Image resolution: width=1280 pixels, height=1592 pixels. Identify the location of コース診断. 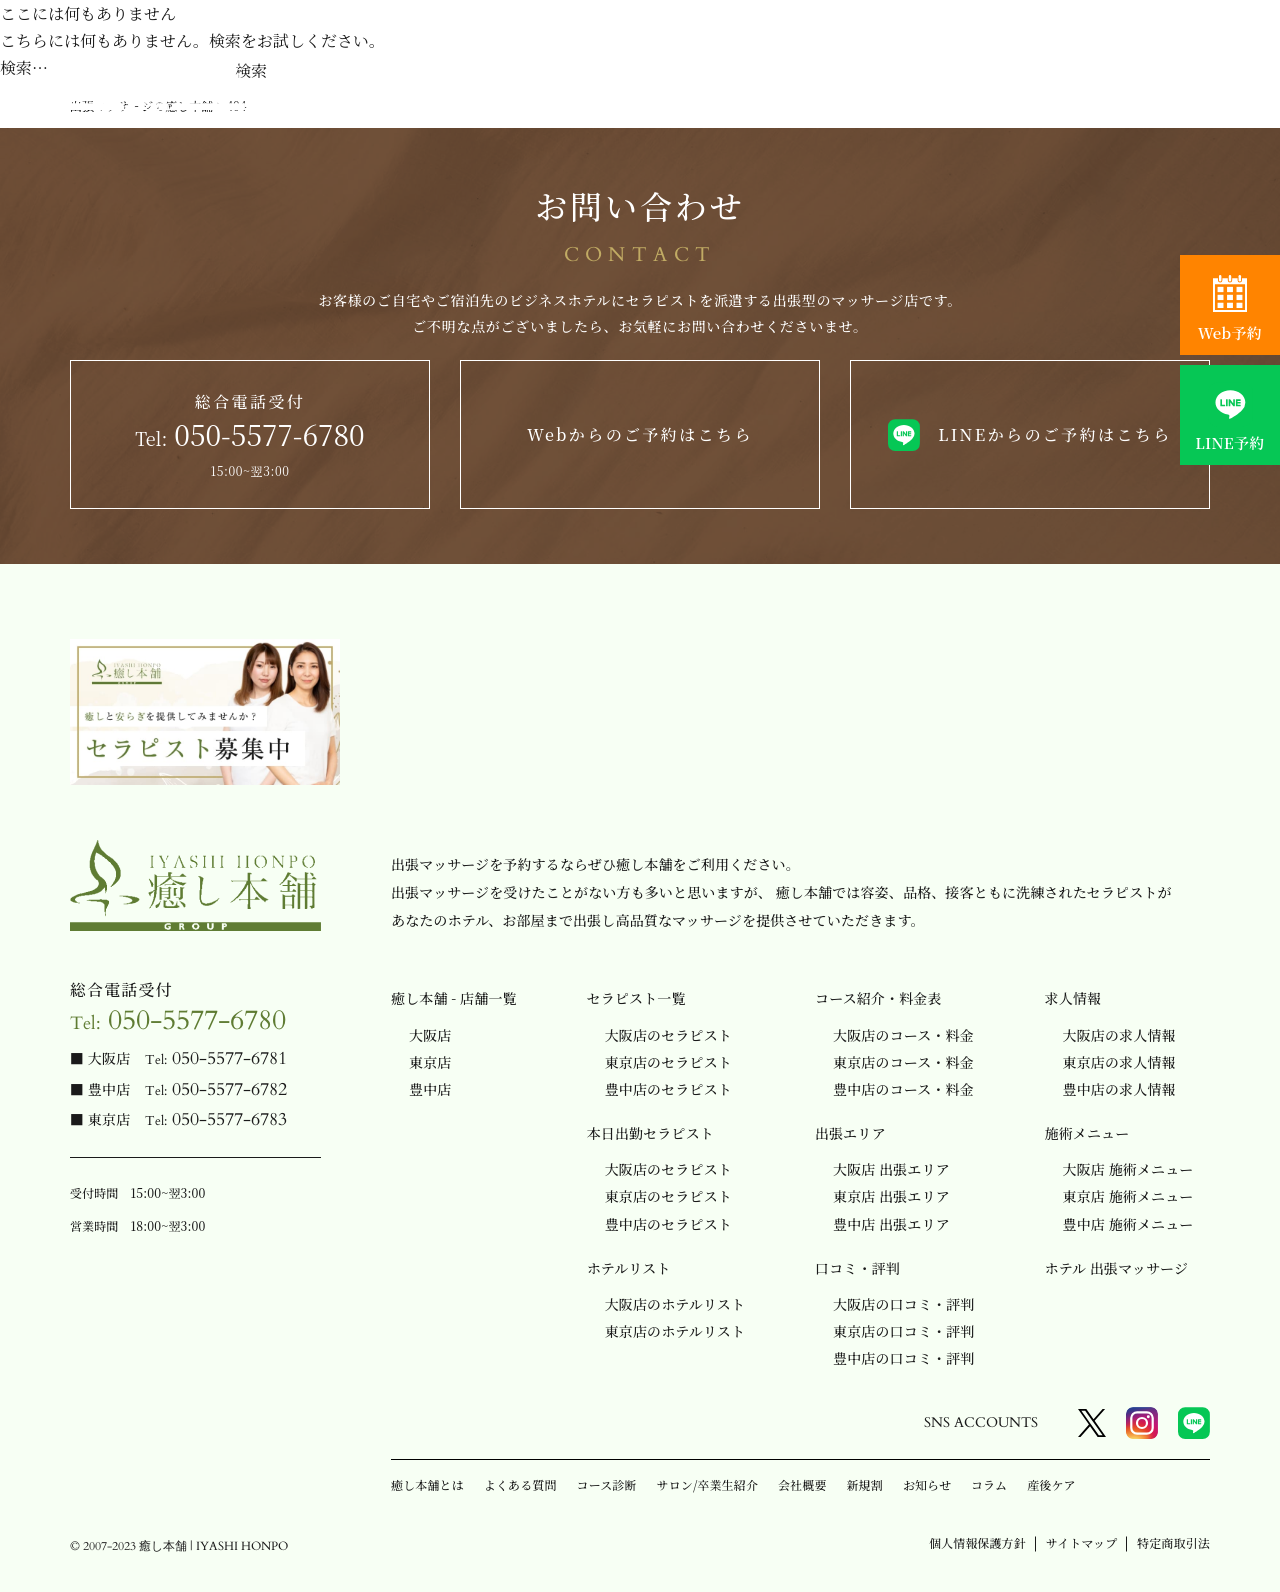
(607, 1484).